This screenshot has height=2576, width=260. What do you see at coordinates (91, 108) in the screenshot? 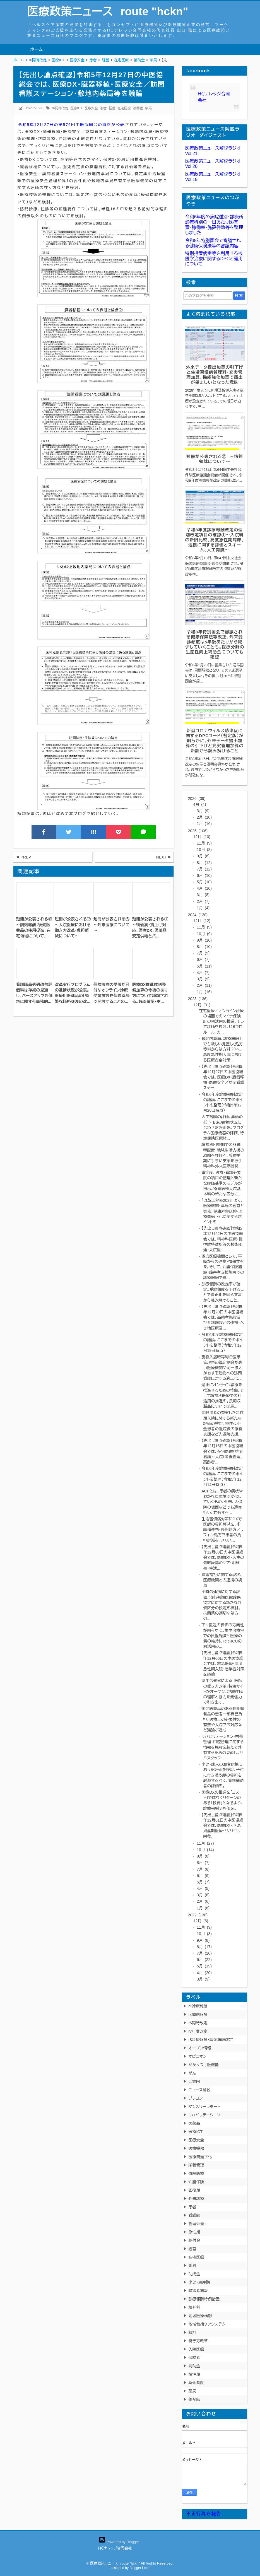
I see `医療安全` at bounding box center [91, 108].